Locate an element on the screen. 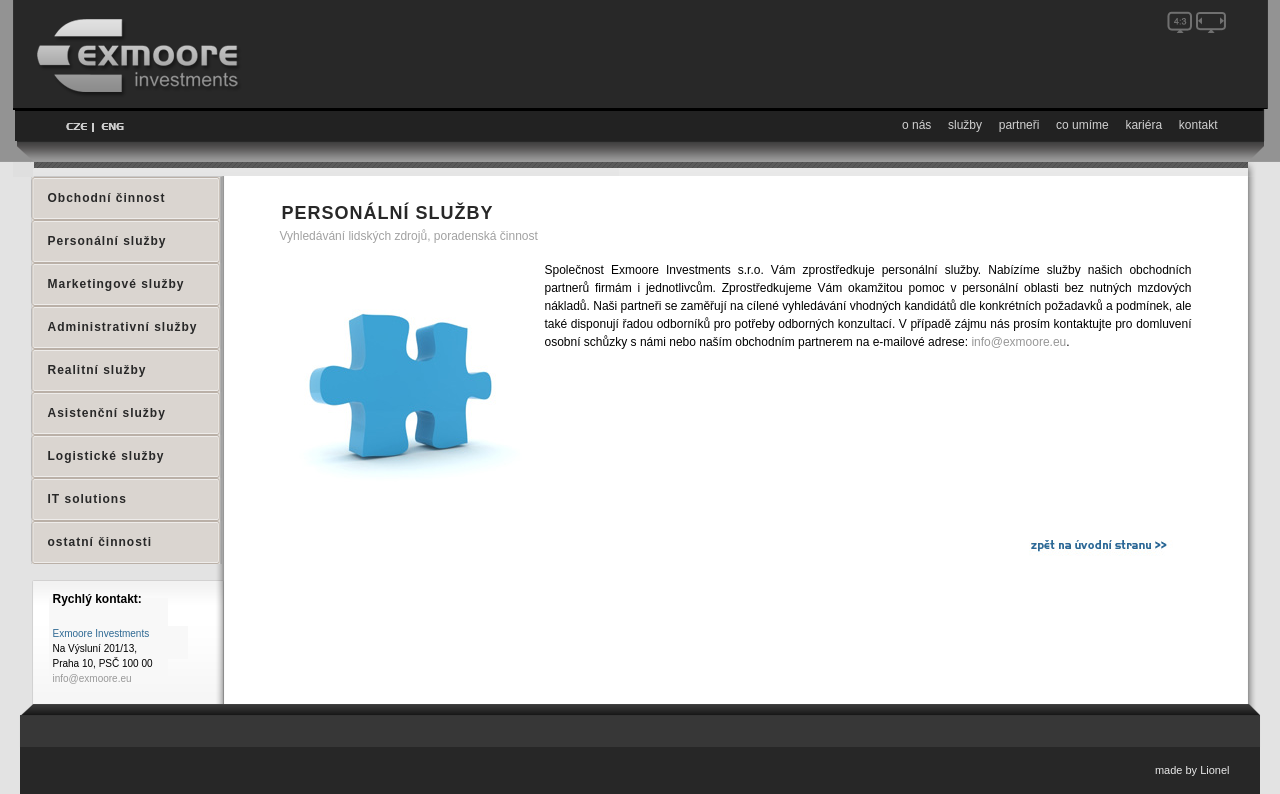 This screenshot has height=794, width=1280. o nás is located at coordinates (916, 125).